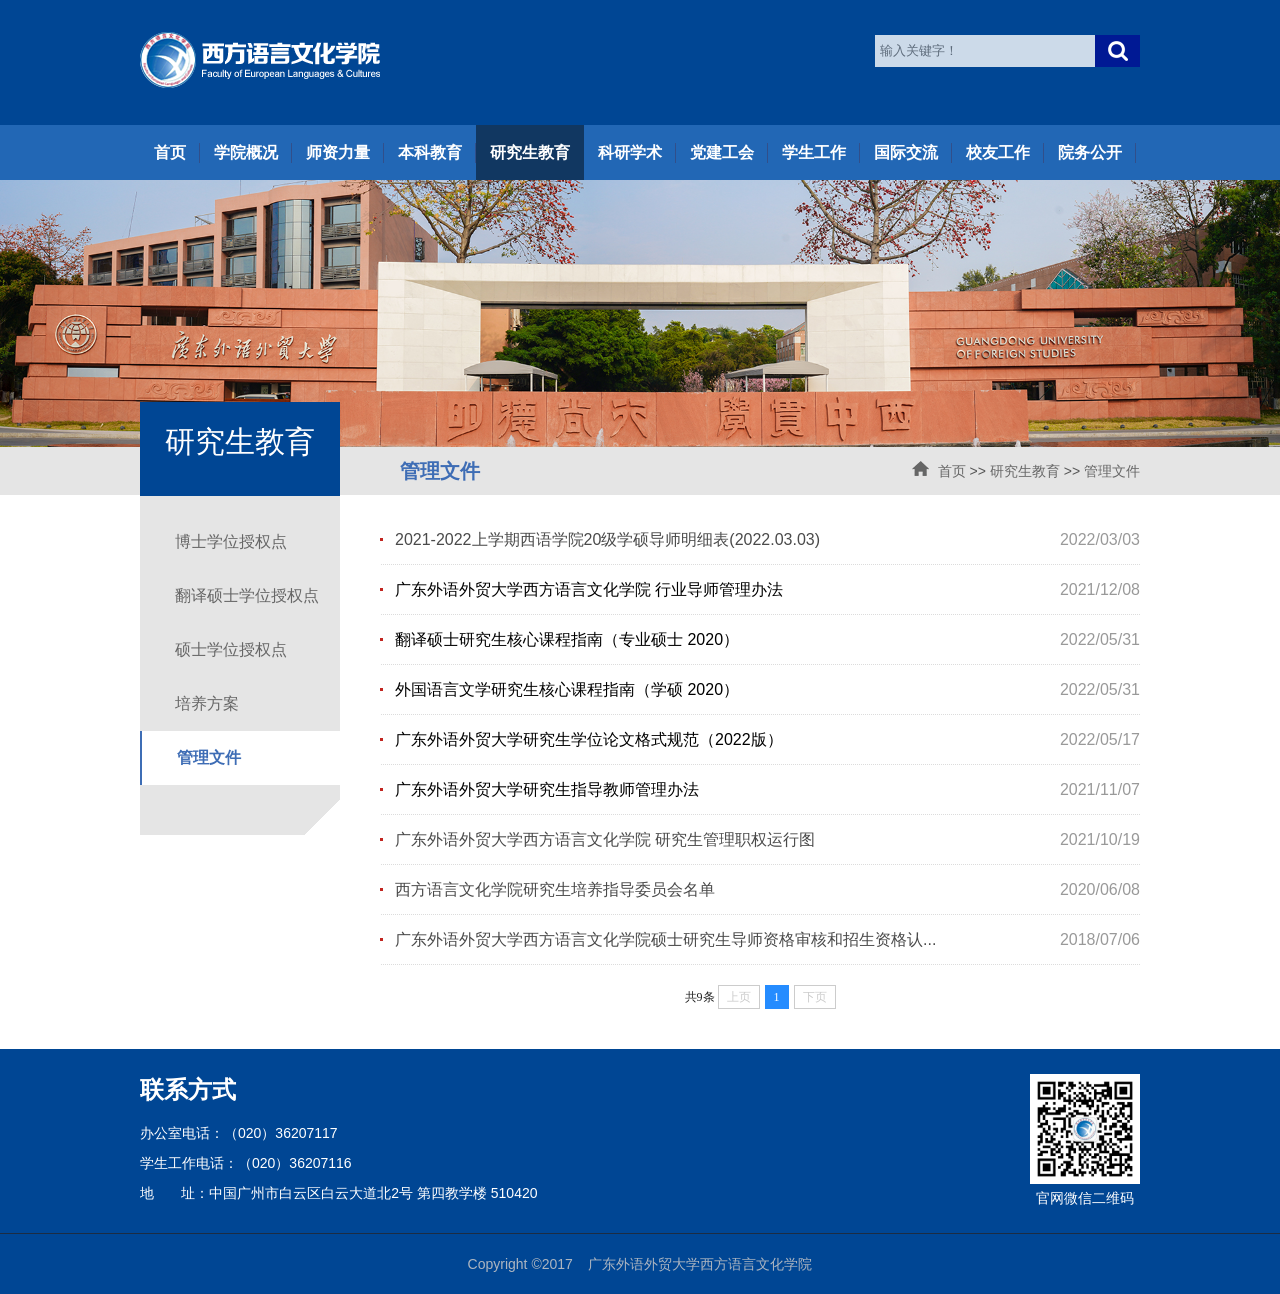 This screenshot has height=1294, width=1280. What do you see at coordinates (555, 889) in the screenshot?
I see `西方语言文化学院研究生培养指导委员会名单` at bounding box center [555, 889].